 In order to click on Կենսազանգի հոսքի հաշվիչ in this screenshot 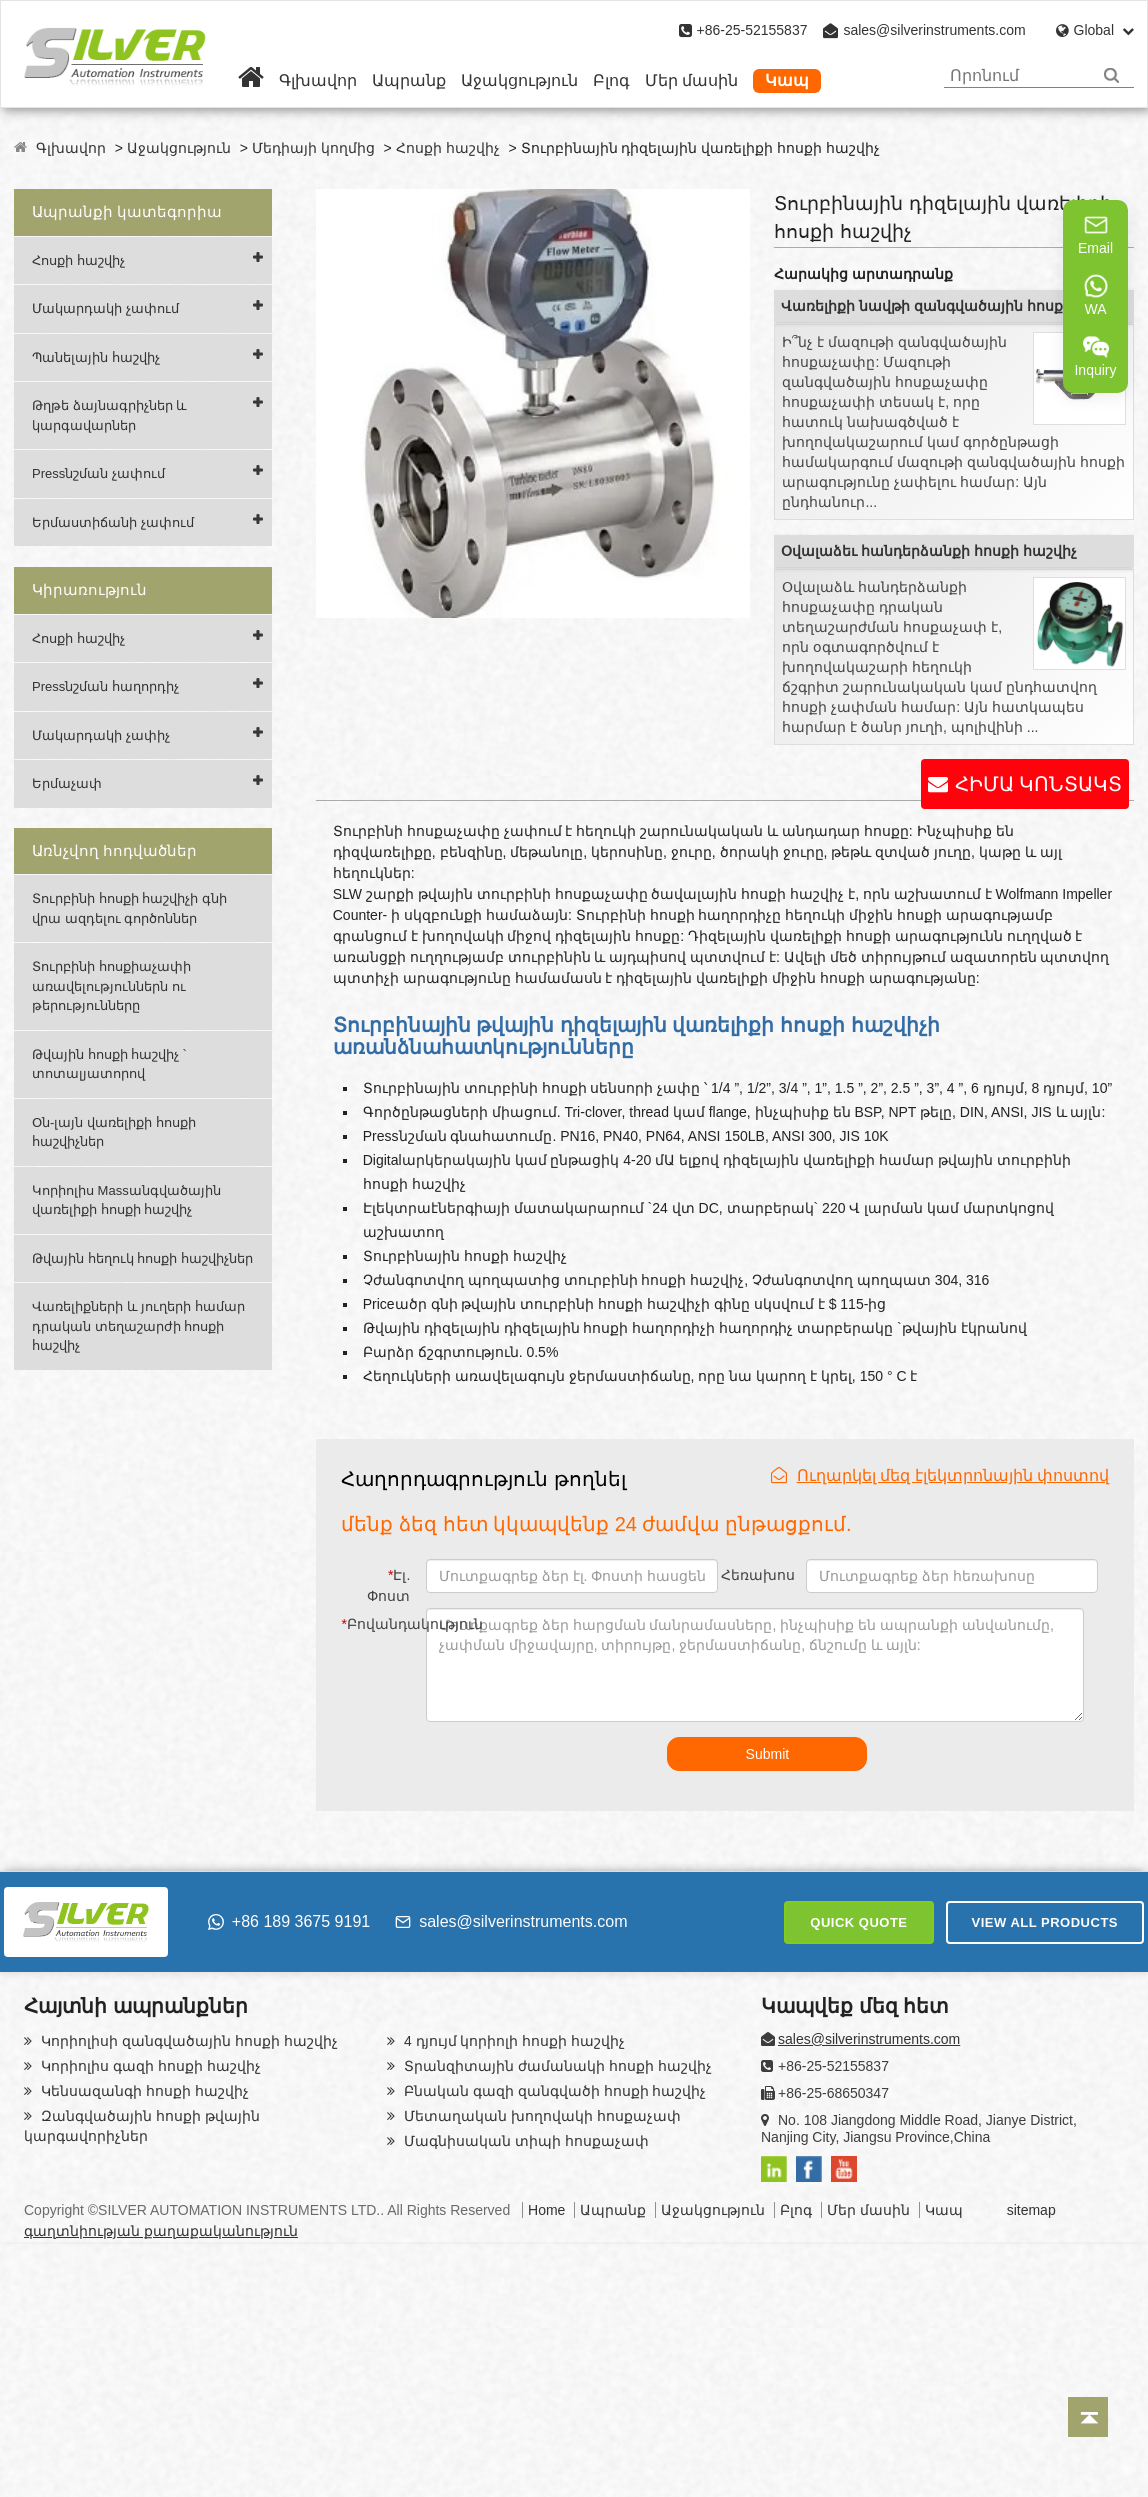, I will do `click(143, 2091)`.